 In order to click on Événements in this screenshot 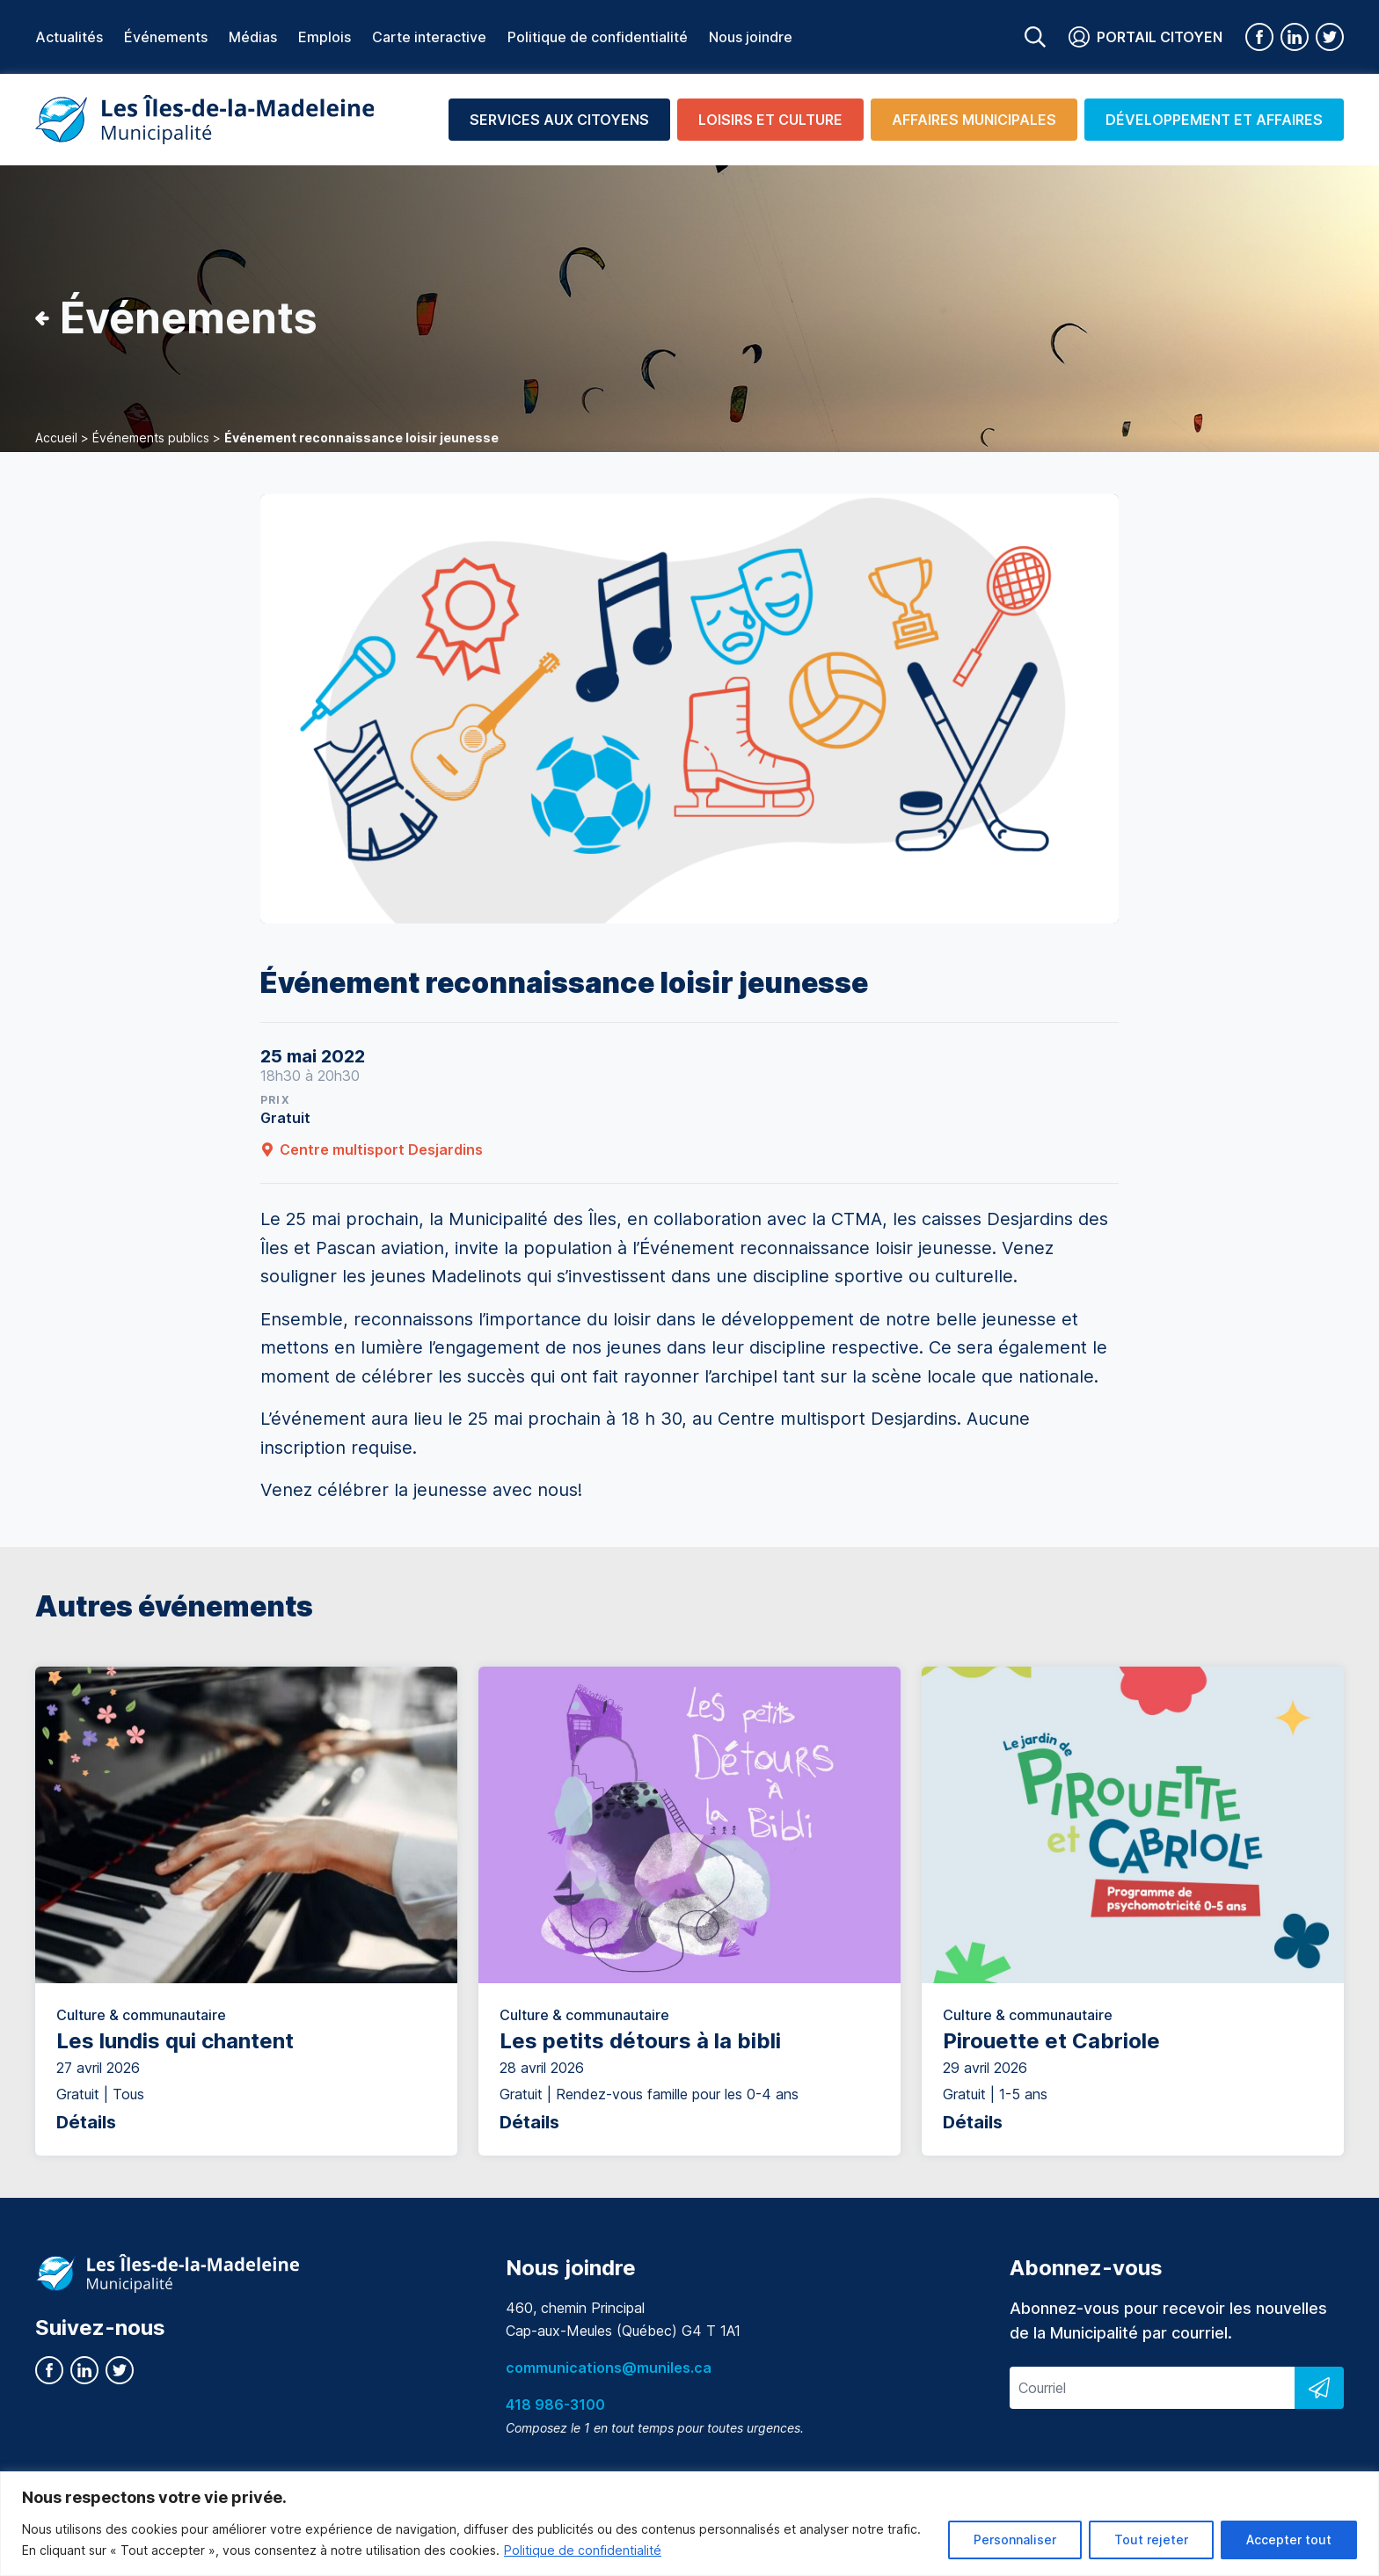, I will do `click(166, 37)`.